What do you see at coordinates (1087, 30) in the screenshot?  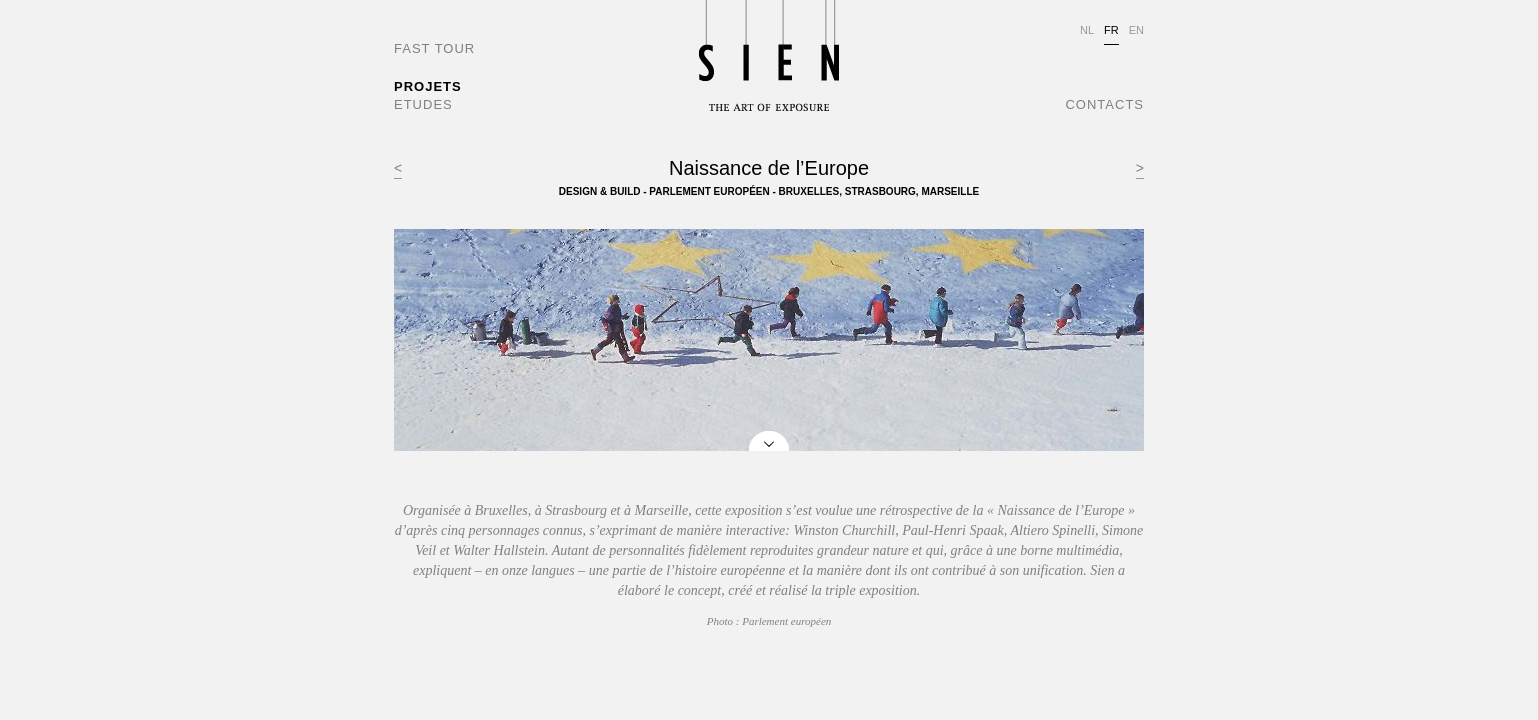 I see `NL` at bounding box center [1087, 30].